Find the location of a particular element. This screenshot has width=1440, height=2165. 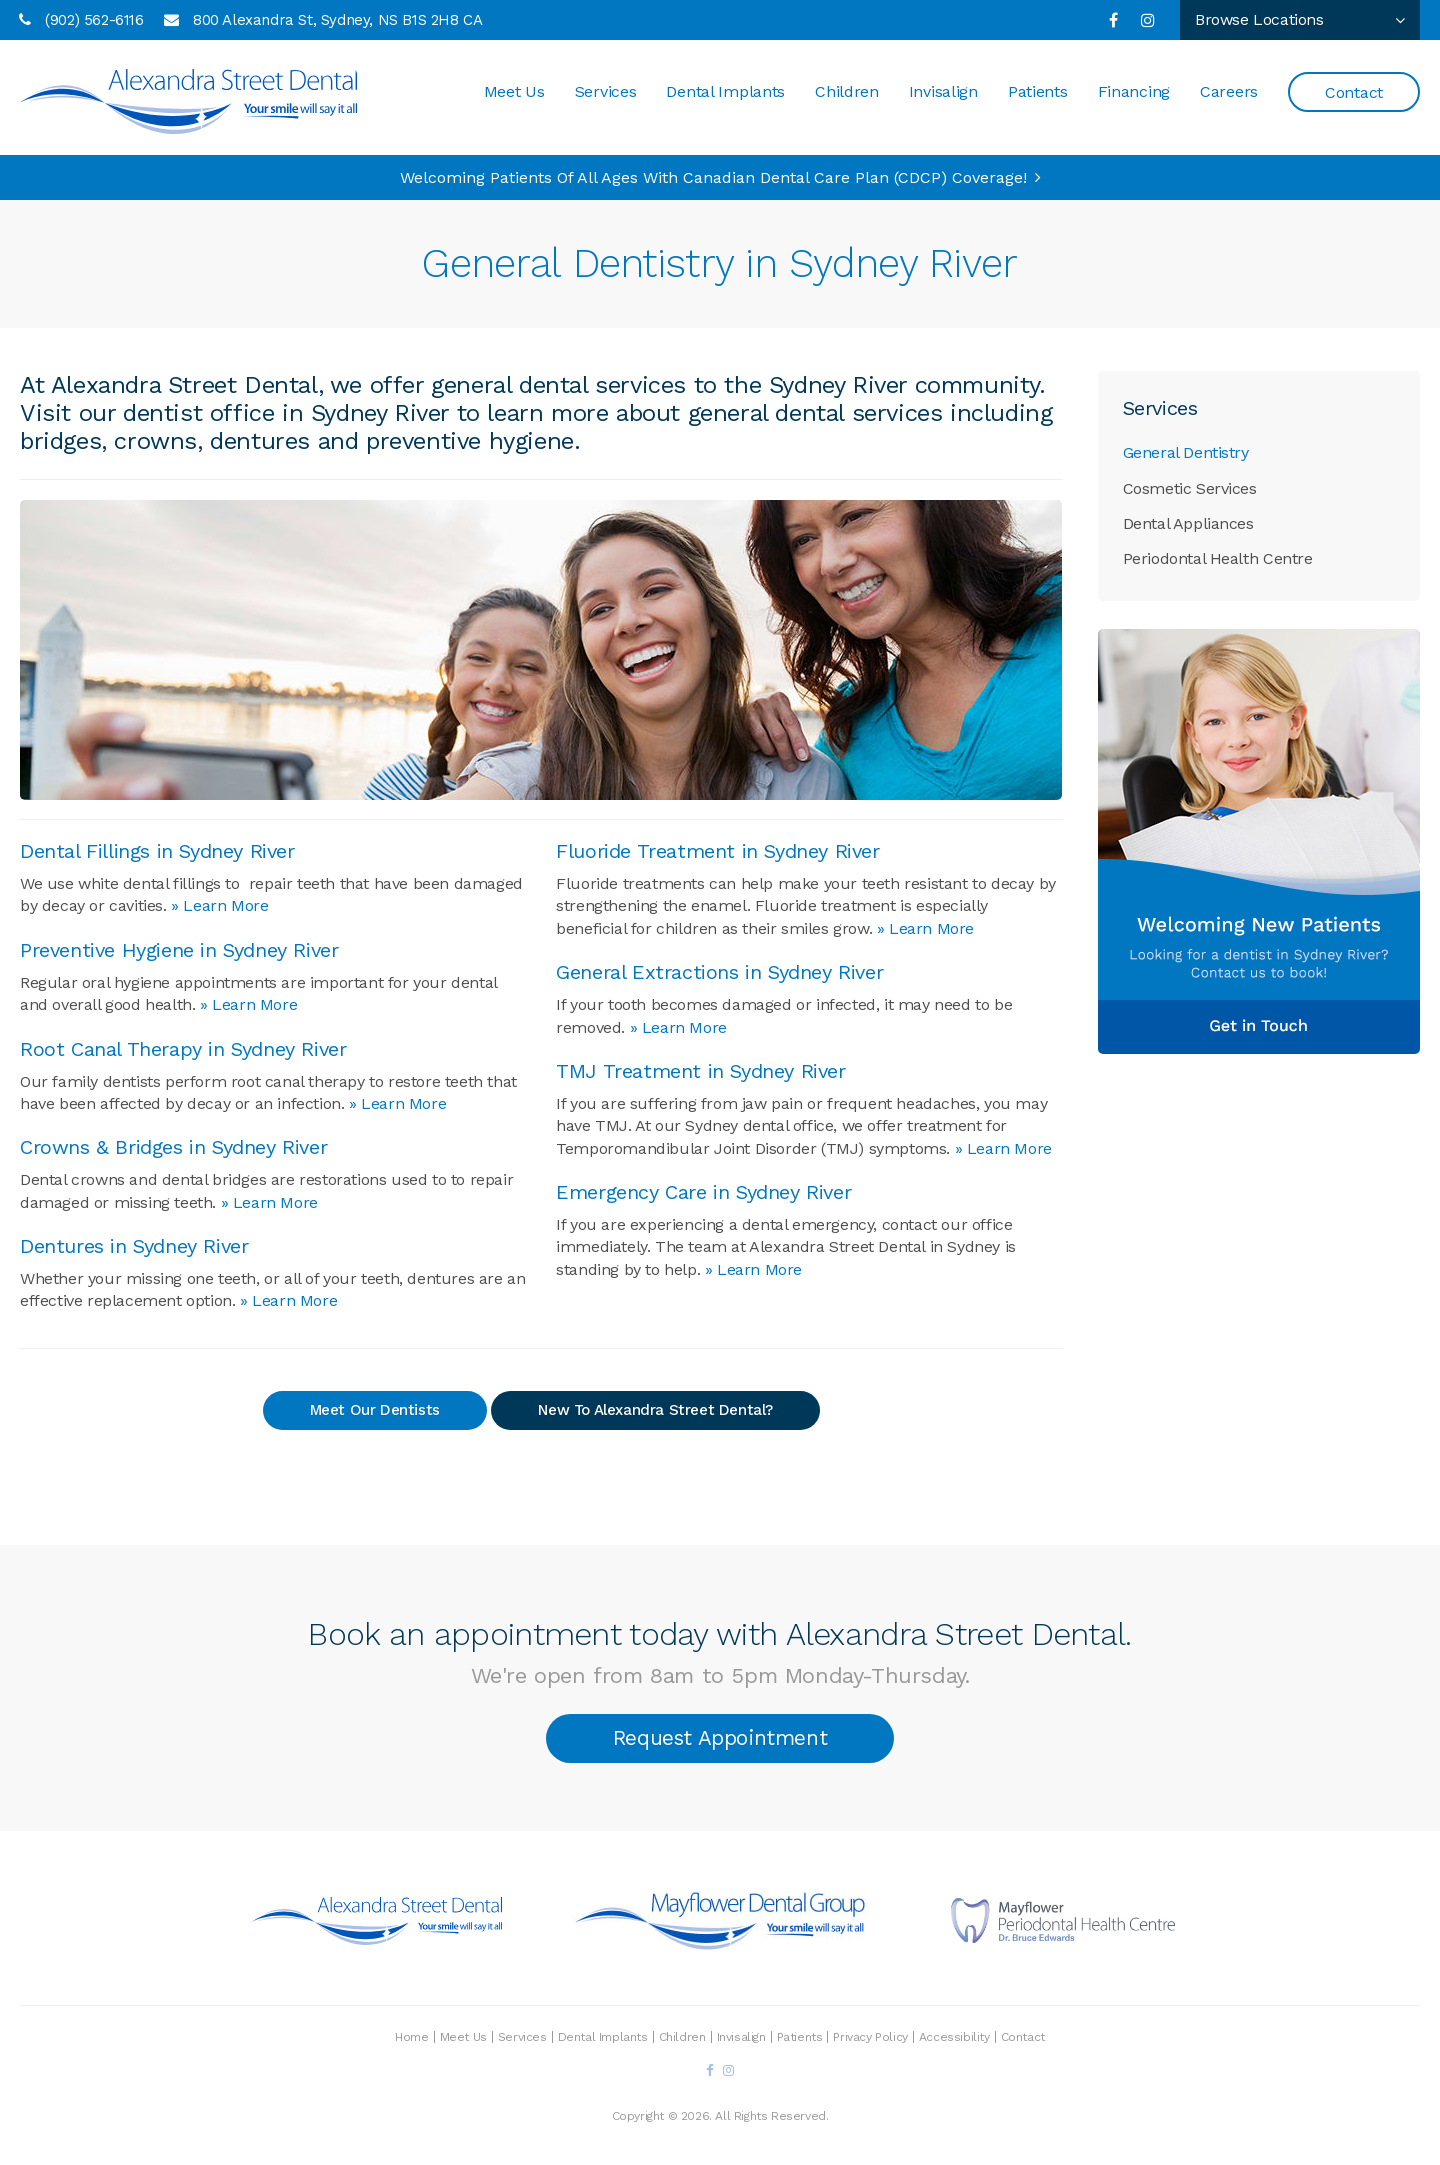

Accessibility is located at coordinates (954, 2033).